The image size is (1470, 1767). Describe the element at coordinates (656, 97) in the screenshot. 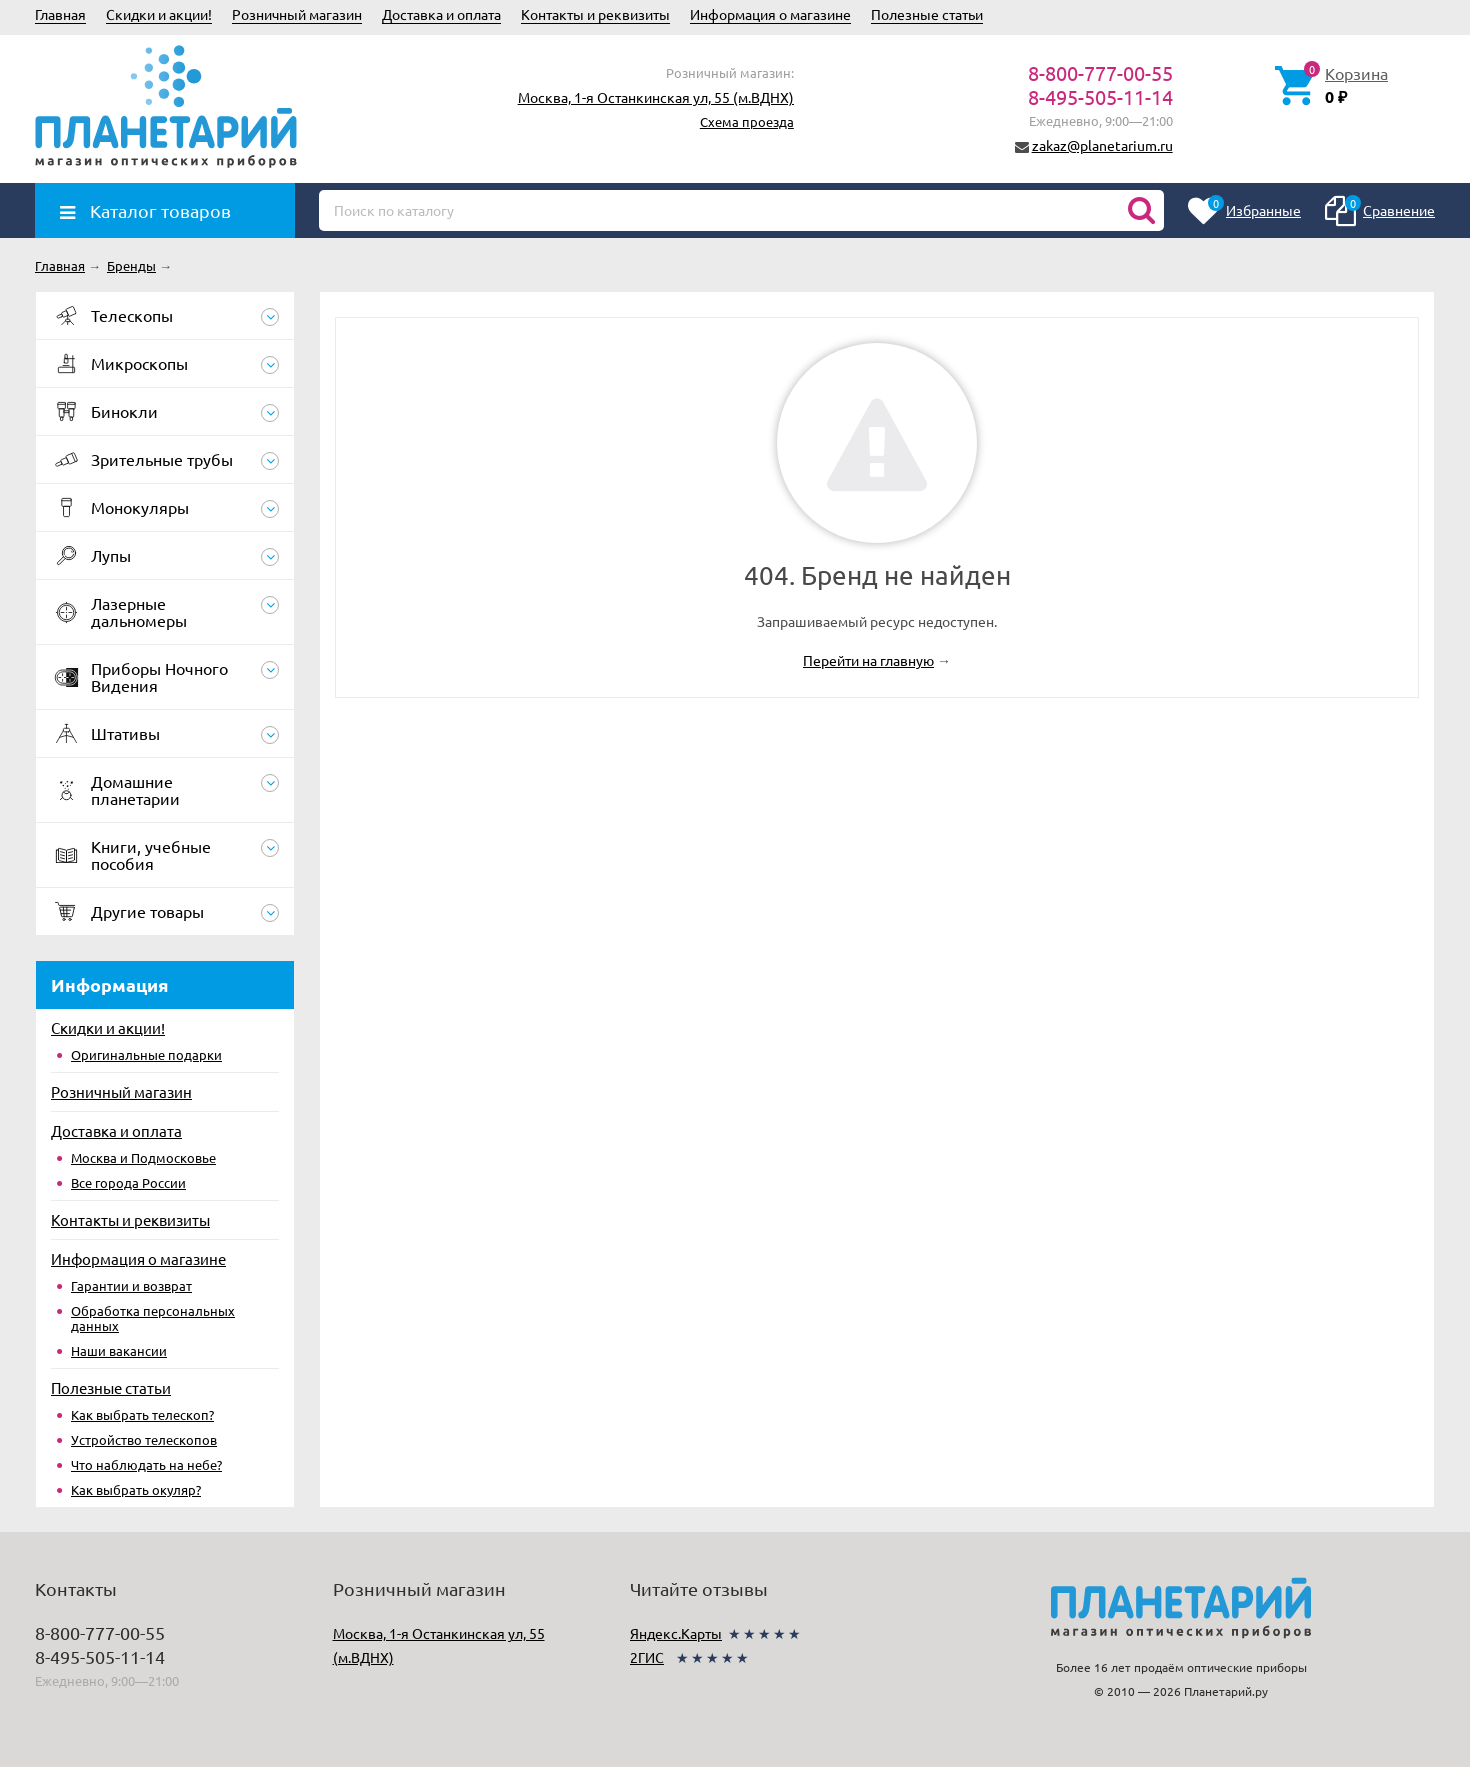

I see `Москва, 1-я Останкинская ул, 55 (м.ВДНХ)` at that location.